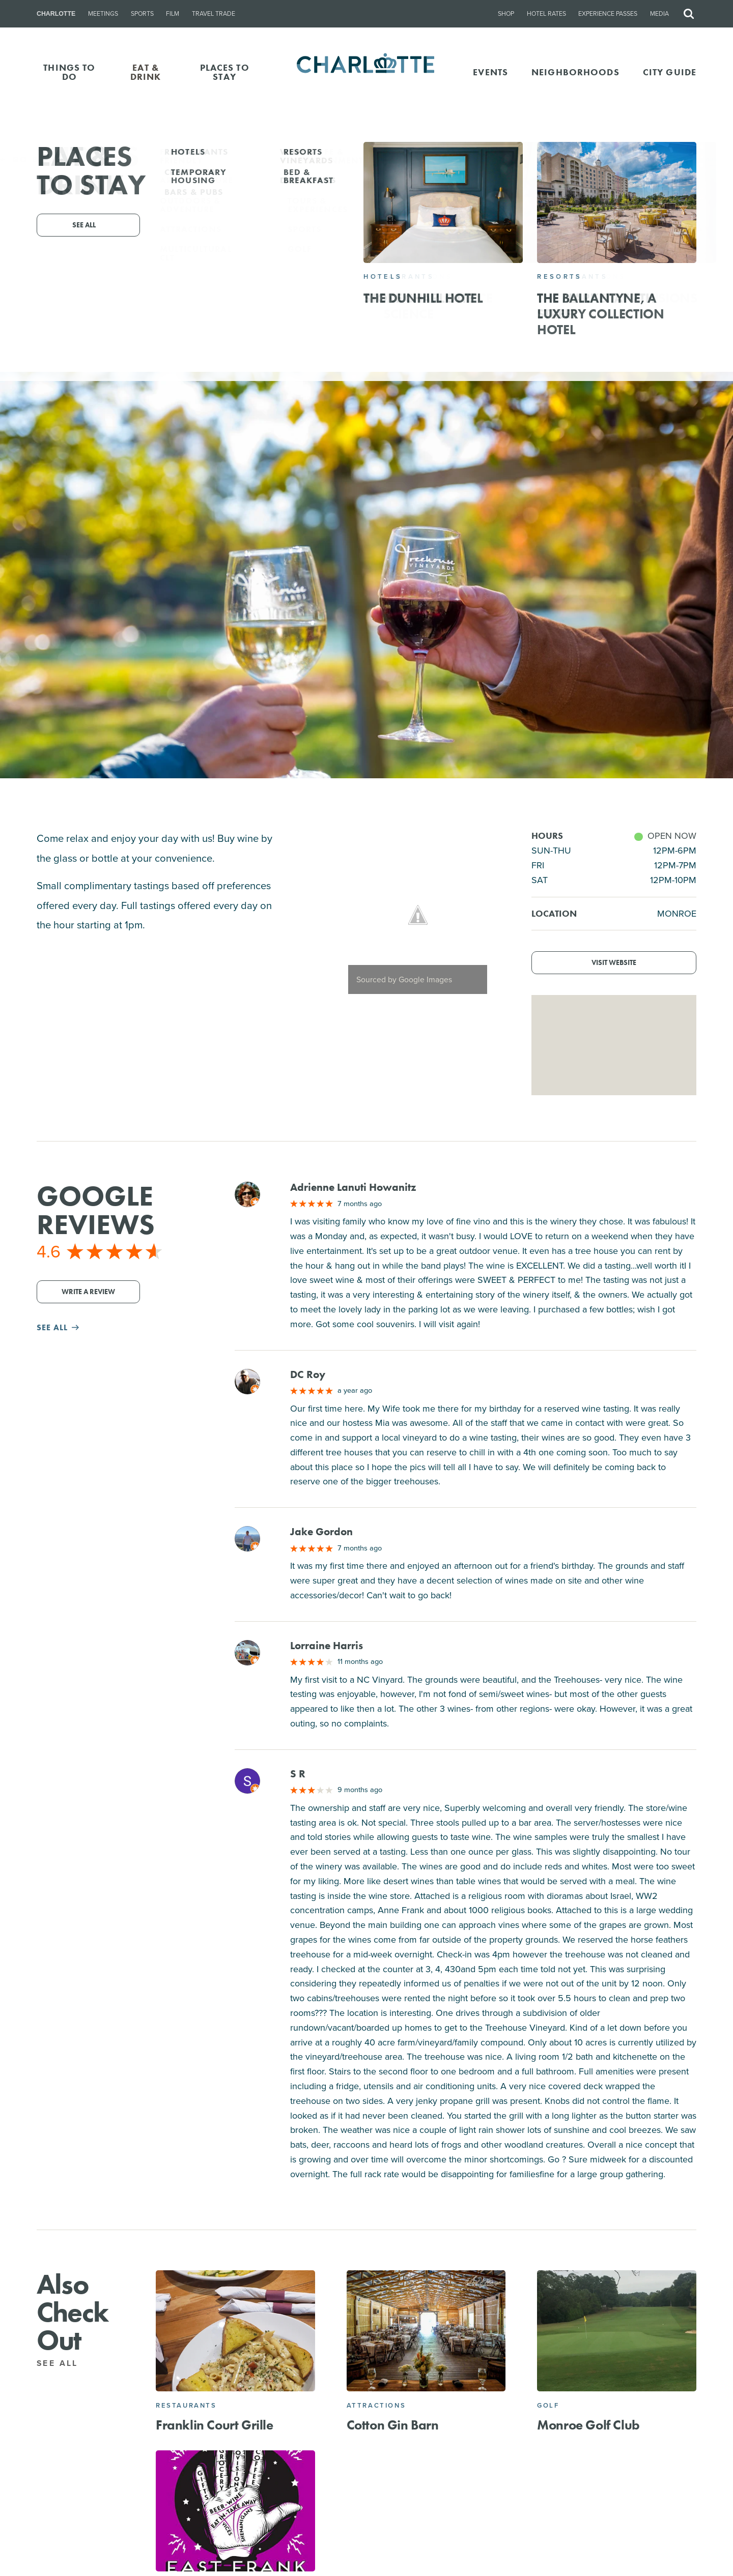 Image resolution: width=733 pixels, height=2576 pixels. What do you see at coordinates (213, 13) in the screenshot?
I see `Travel Trade` at bounding box center [213, 13].